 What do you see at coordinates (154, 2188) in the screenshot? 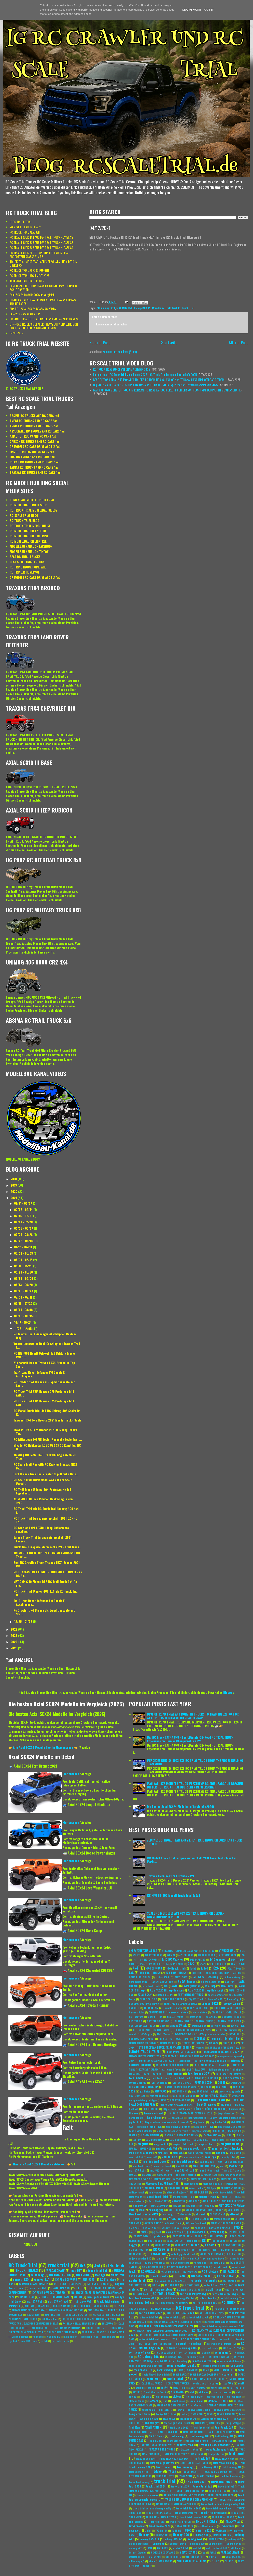
I see `MICRO KOMODO` at bounding box center [154, 2188].